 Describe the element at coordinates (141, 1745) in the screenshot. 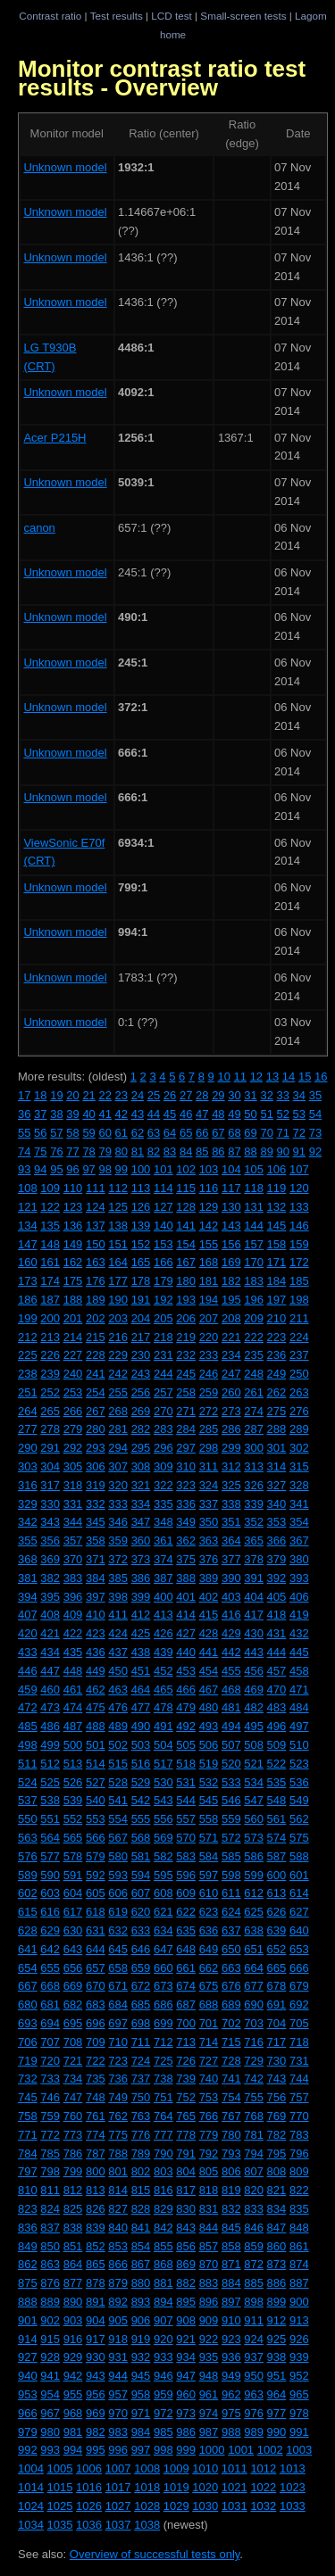

I see `503` at that location.